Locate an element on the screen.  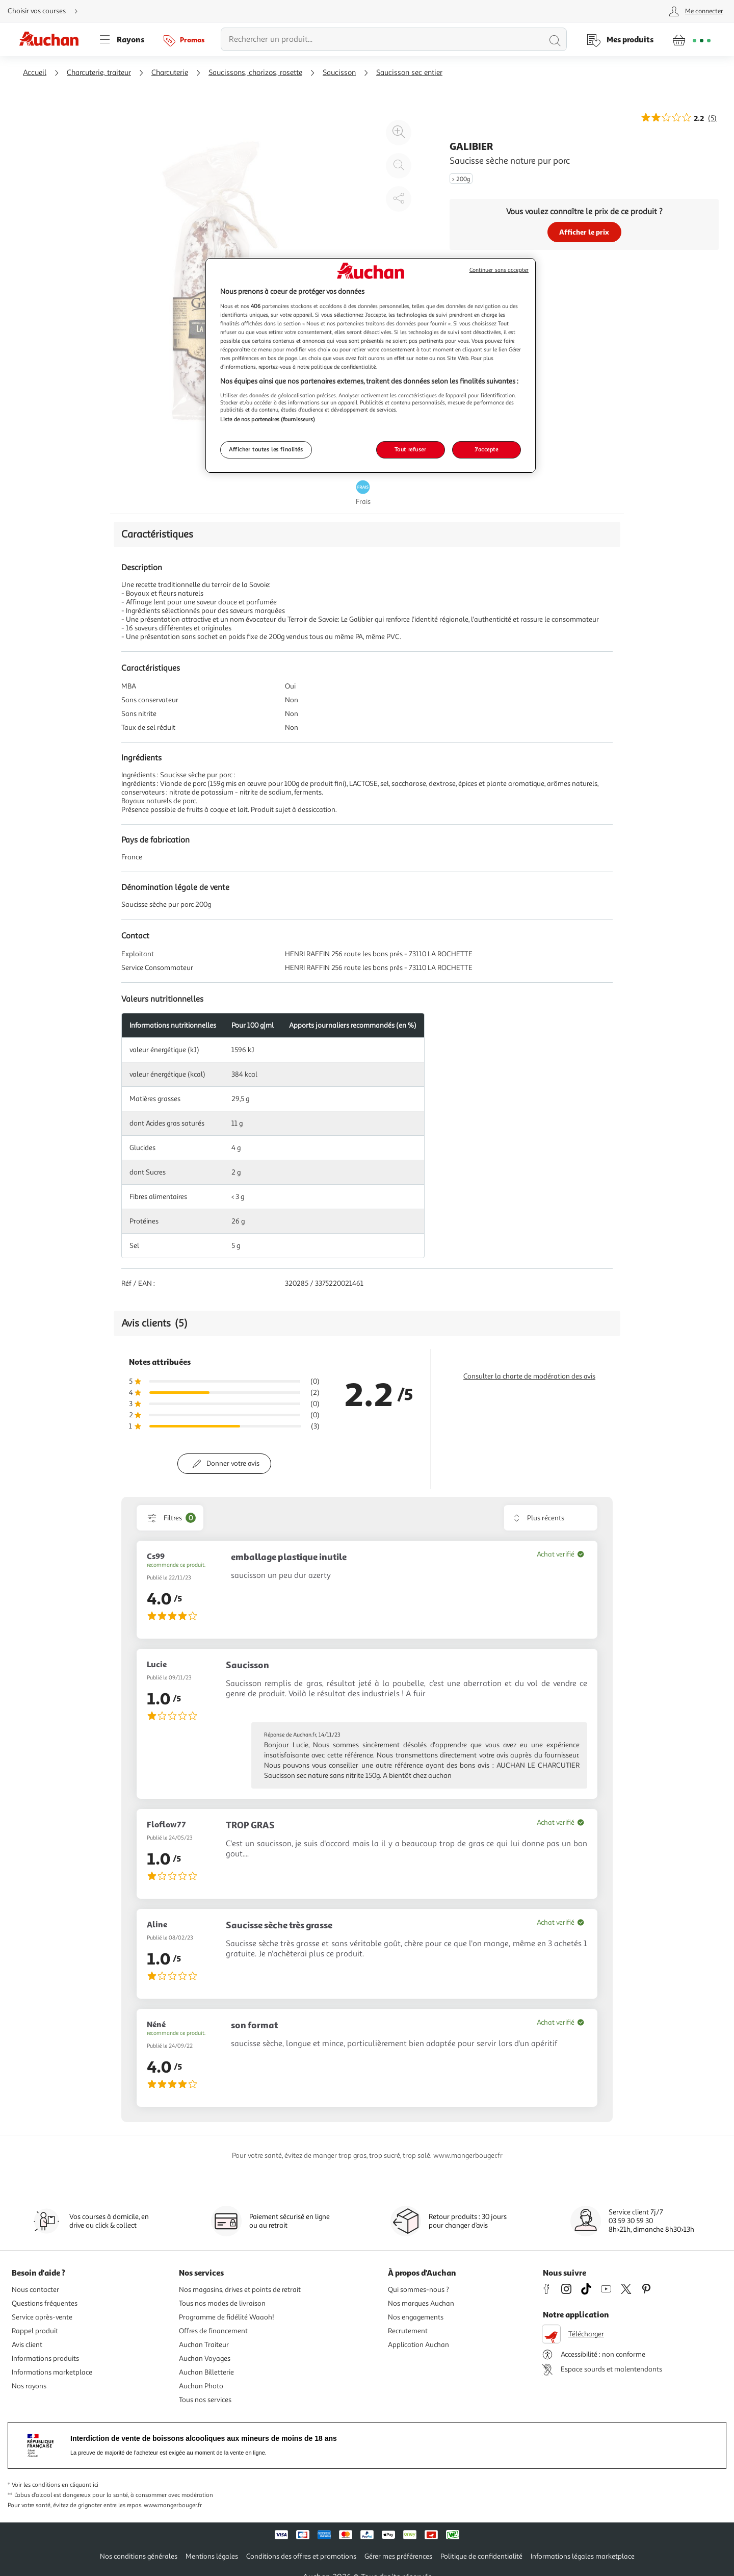
Questions fréquentes is located at coordinates (44, 2303).